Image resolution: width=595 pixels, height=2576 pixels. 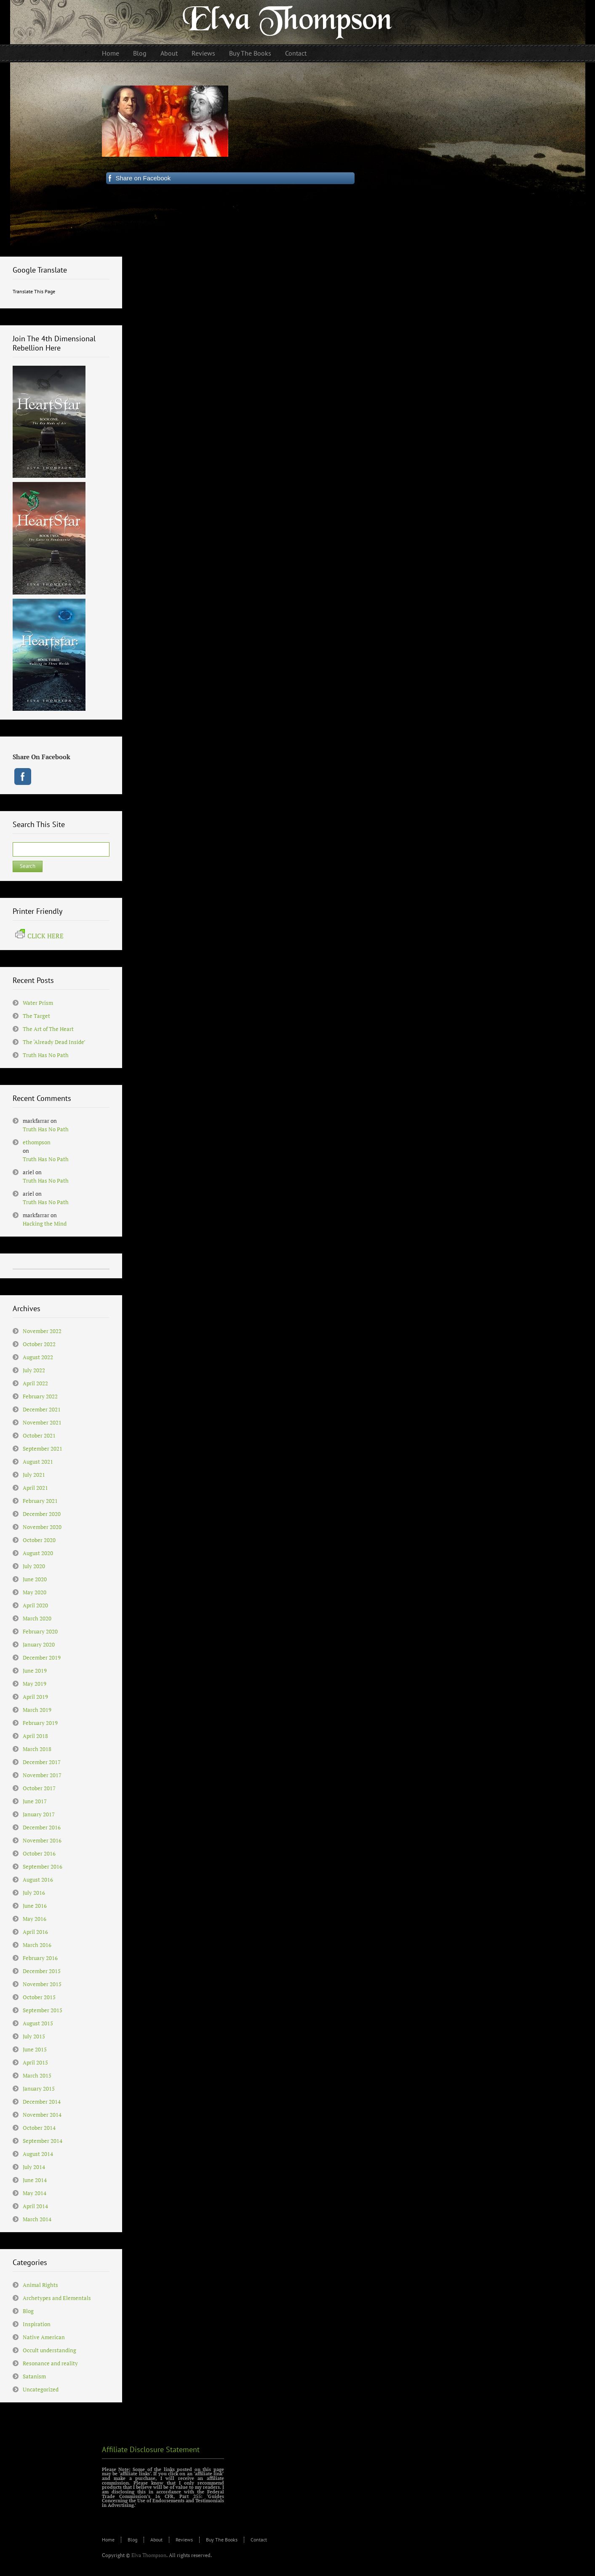 What do you see at coordinates (35, 2049) in the screenshot?
I see `June 2015` at bounding box center [35, 2049].